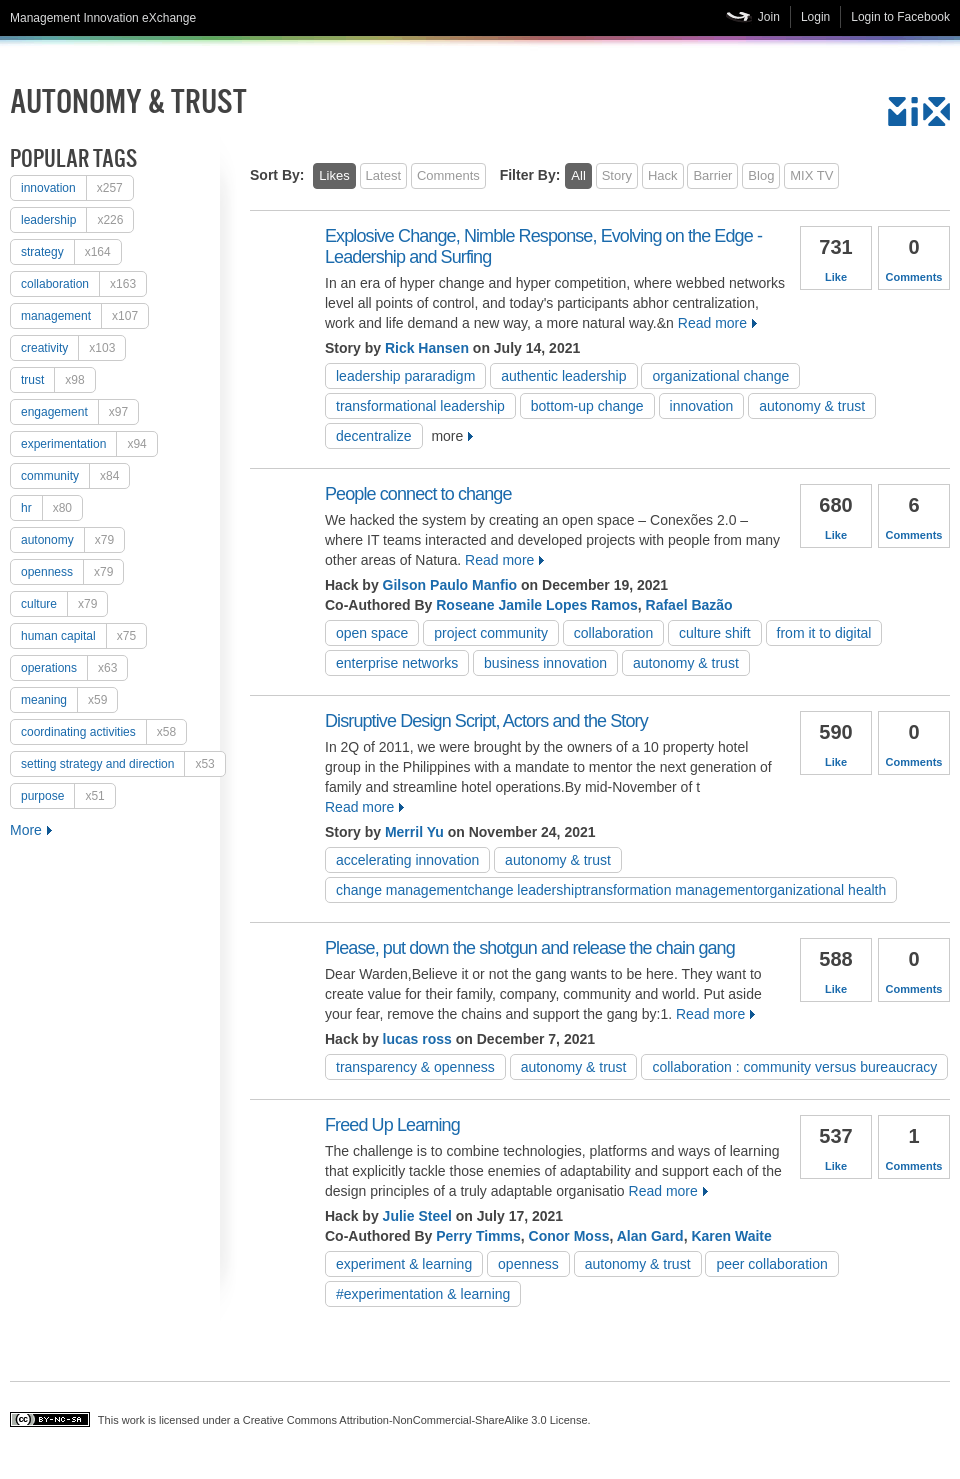 The image size is (960, 1479). Describe the element at coordinates (712, 175) in the screenshot. I see `Barrier` at that location.